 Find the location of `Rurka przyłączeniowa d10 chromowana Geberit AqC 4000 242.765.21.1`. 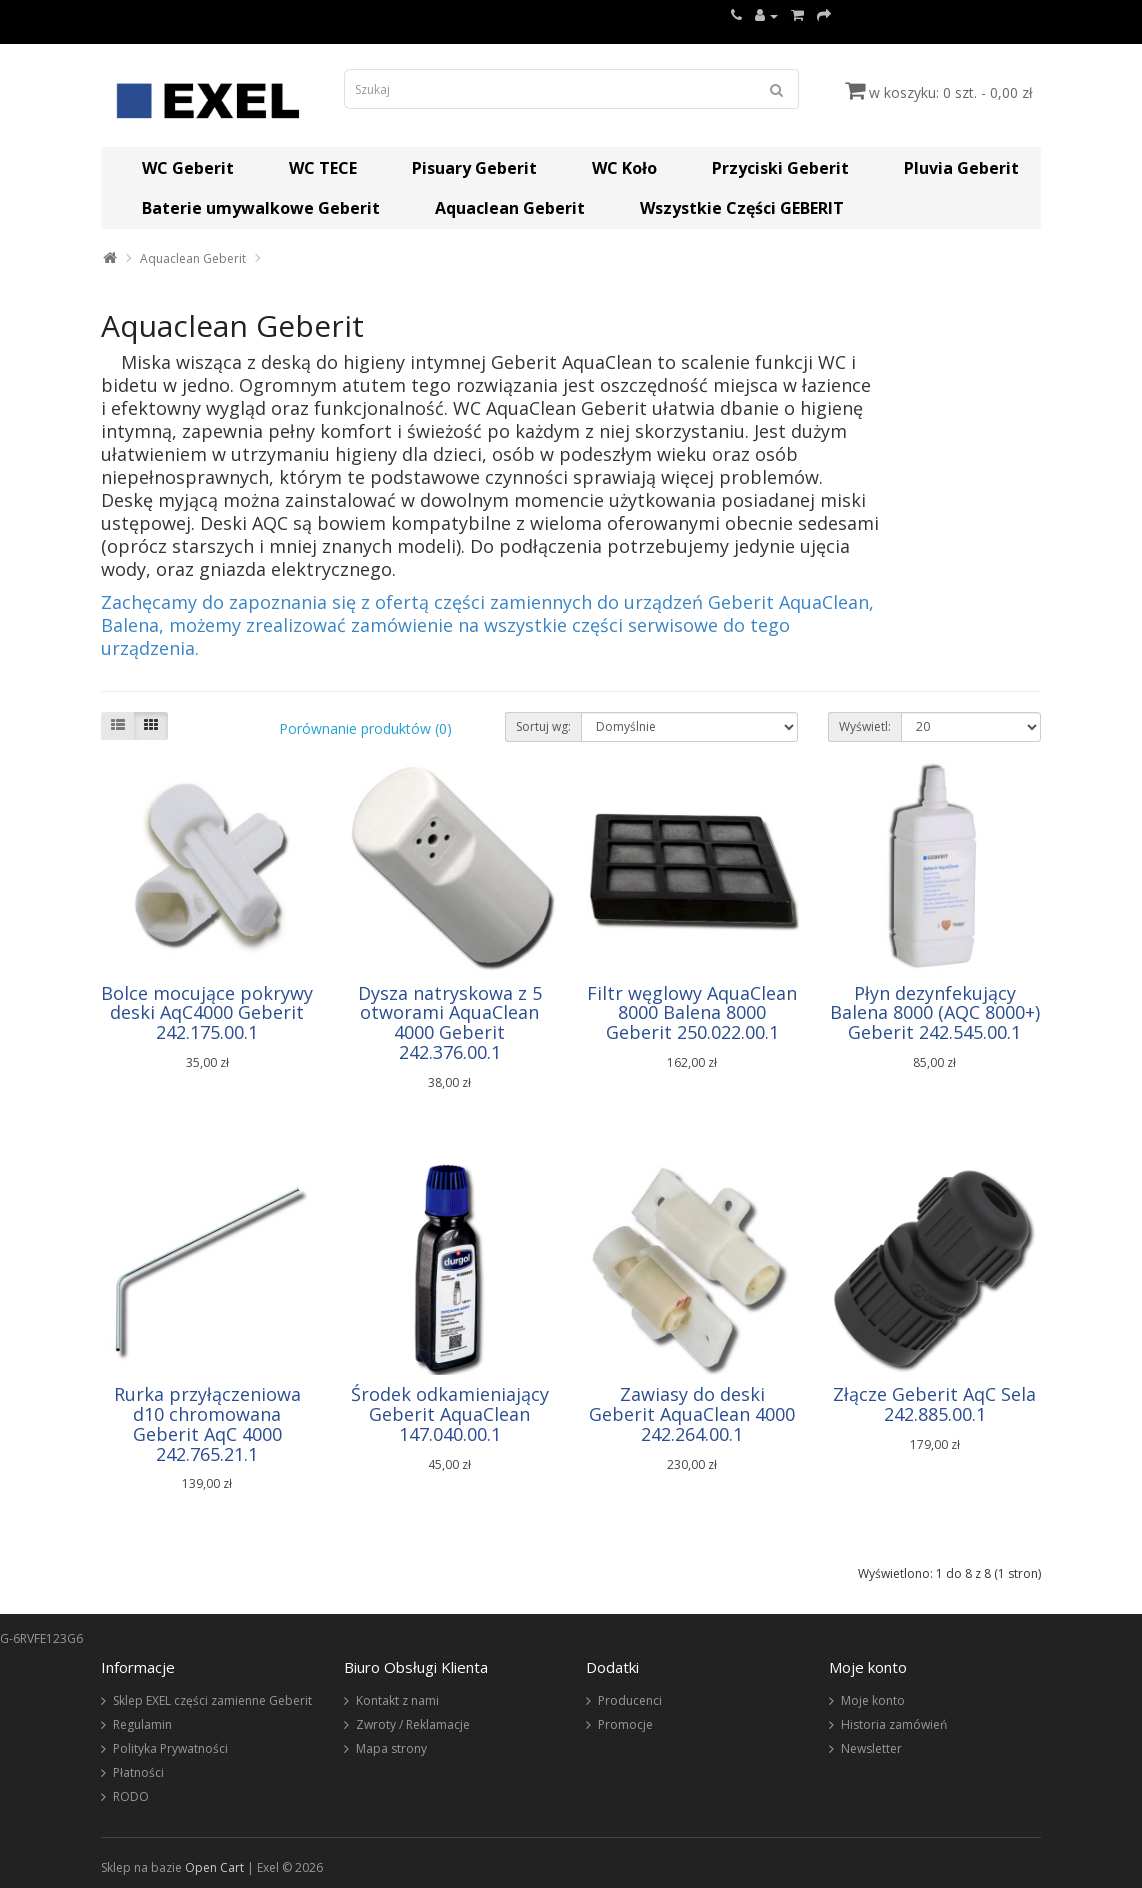

Rurka przyłączeniowa d10 chromowana Geberit AqC 4000 242.765.21.1 is located at coordinates (207, 1423).